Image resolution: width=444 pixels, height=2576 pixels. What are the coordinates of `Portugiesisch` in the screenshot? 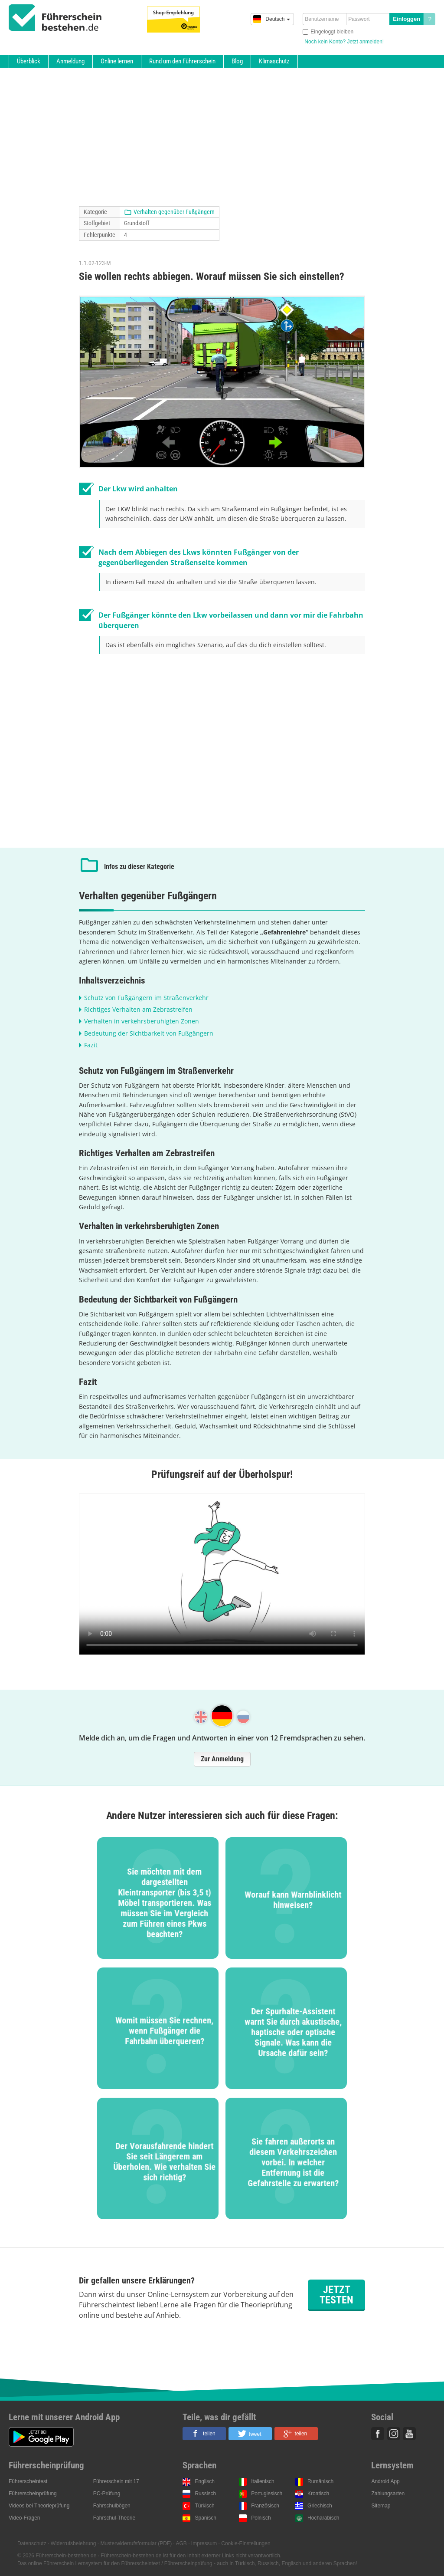 It's located at (266, 2493).